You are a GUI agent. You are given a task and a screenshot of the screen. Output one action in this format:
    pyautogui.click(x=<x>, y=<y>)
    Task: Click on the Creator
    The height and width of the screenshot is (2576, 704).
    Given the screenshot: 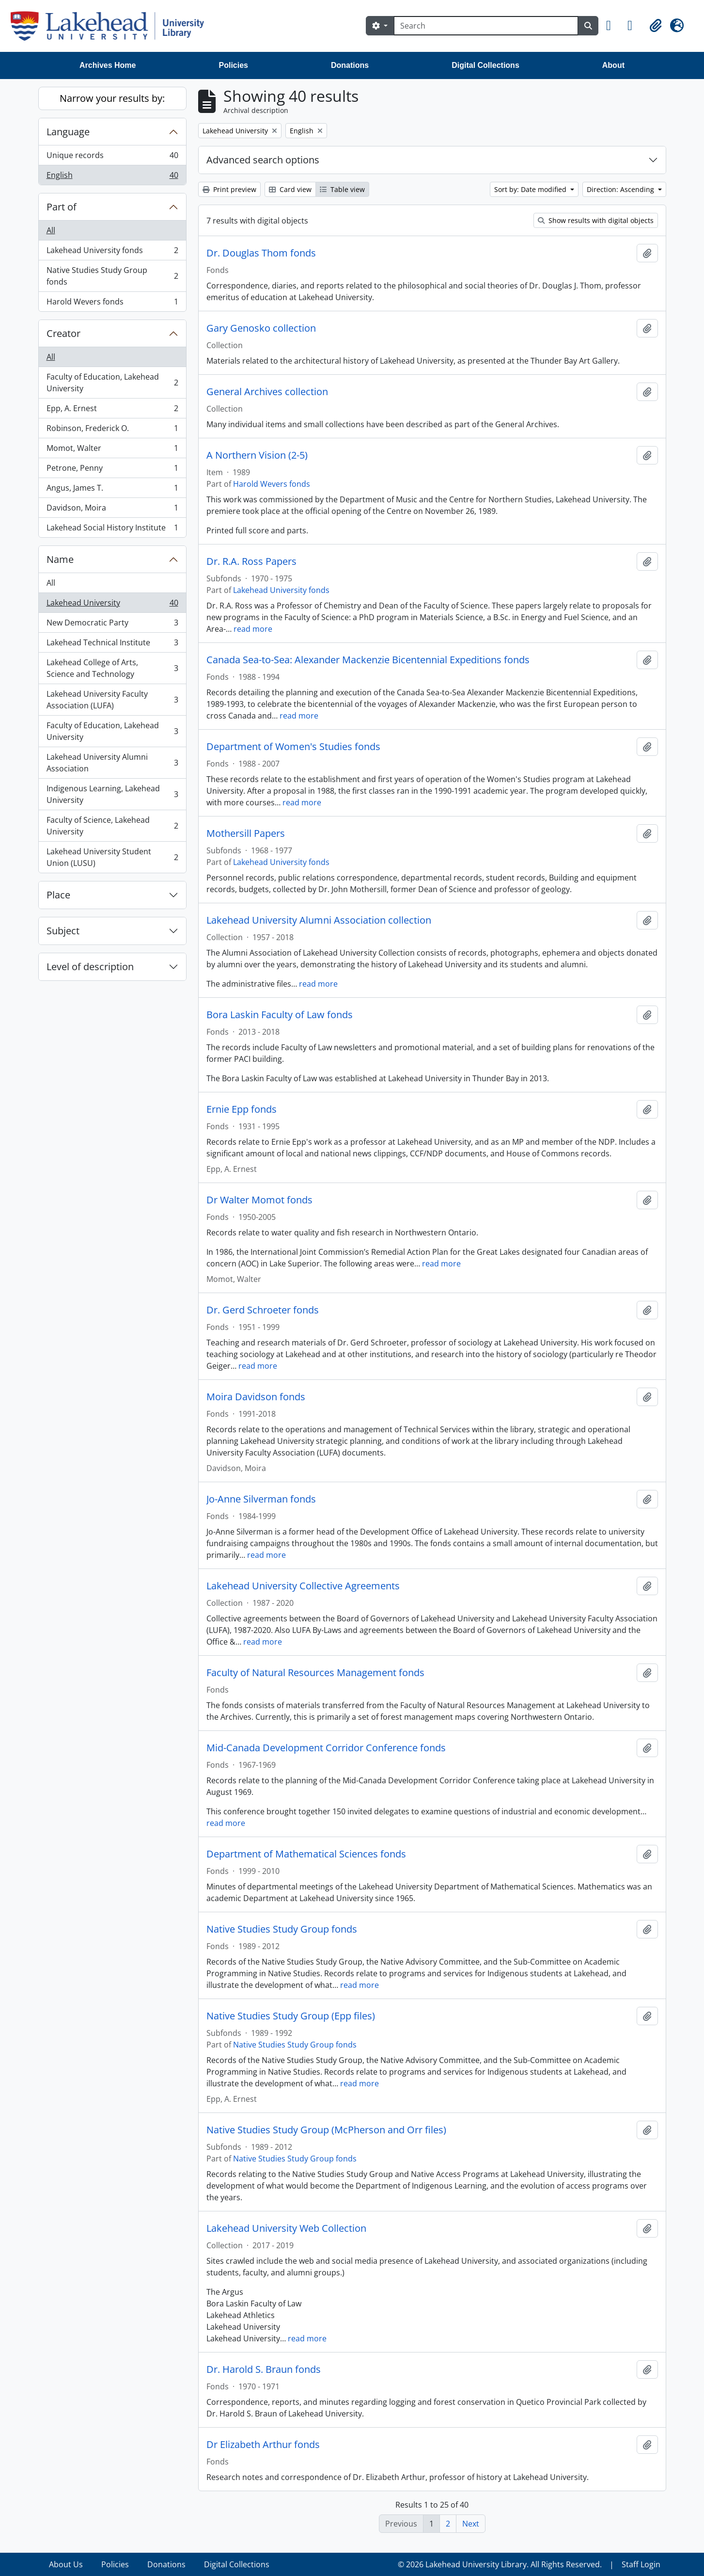 What is the action you would take?
    pyautogui.click(x=63, y=333)
    